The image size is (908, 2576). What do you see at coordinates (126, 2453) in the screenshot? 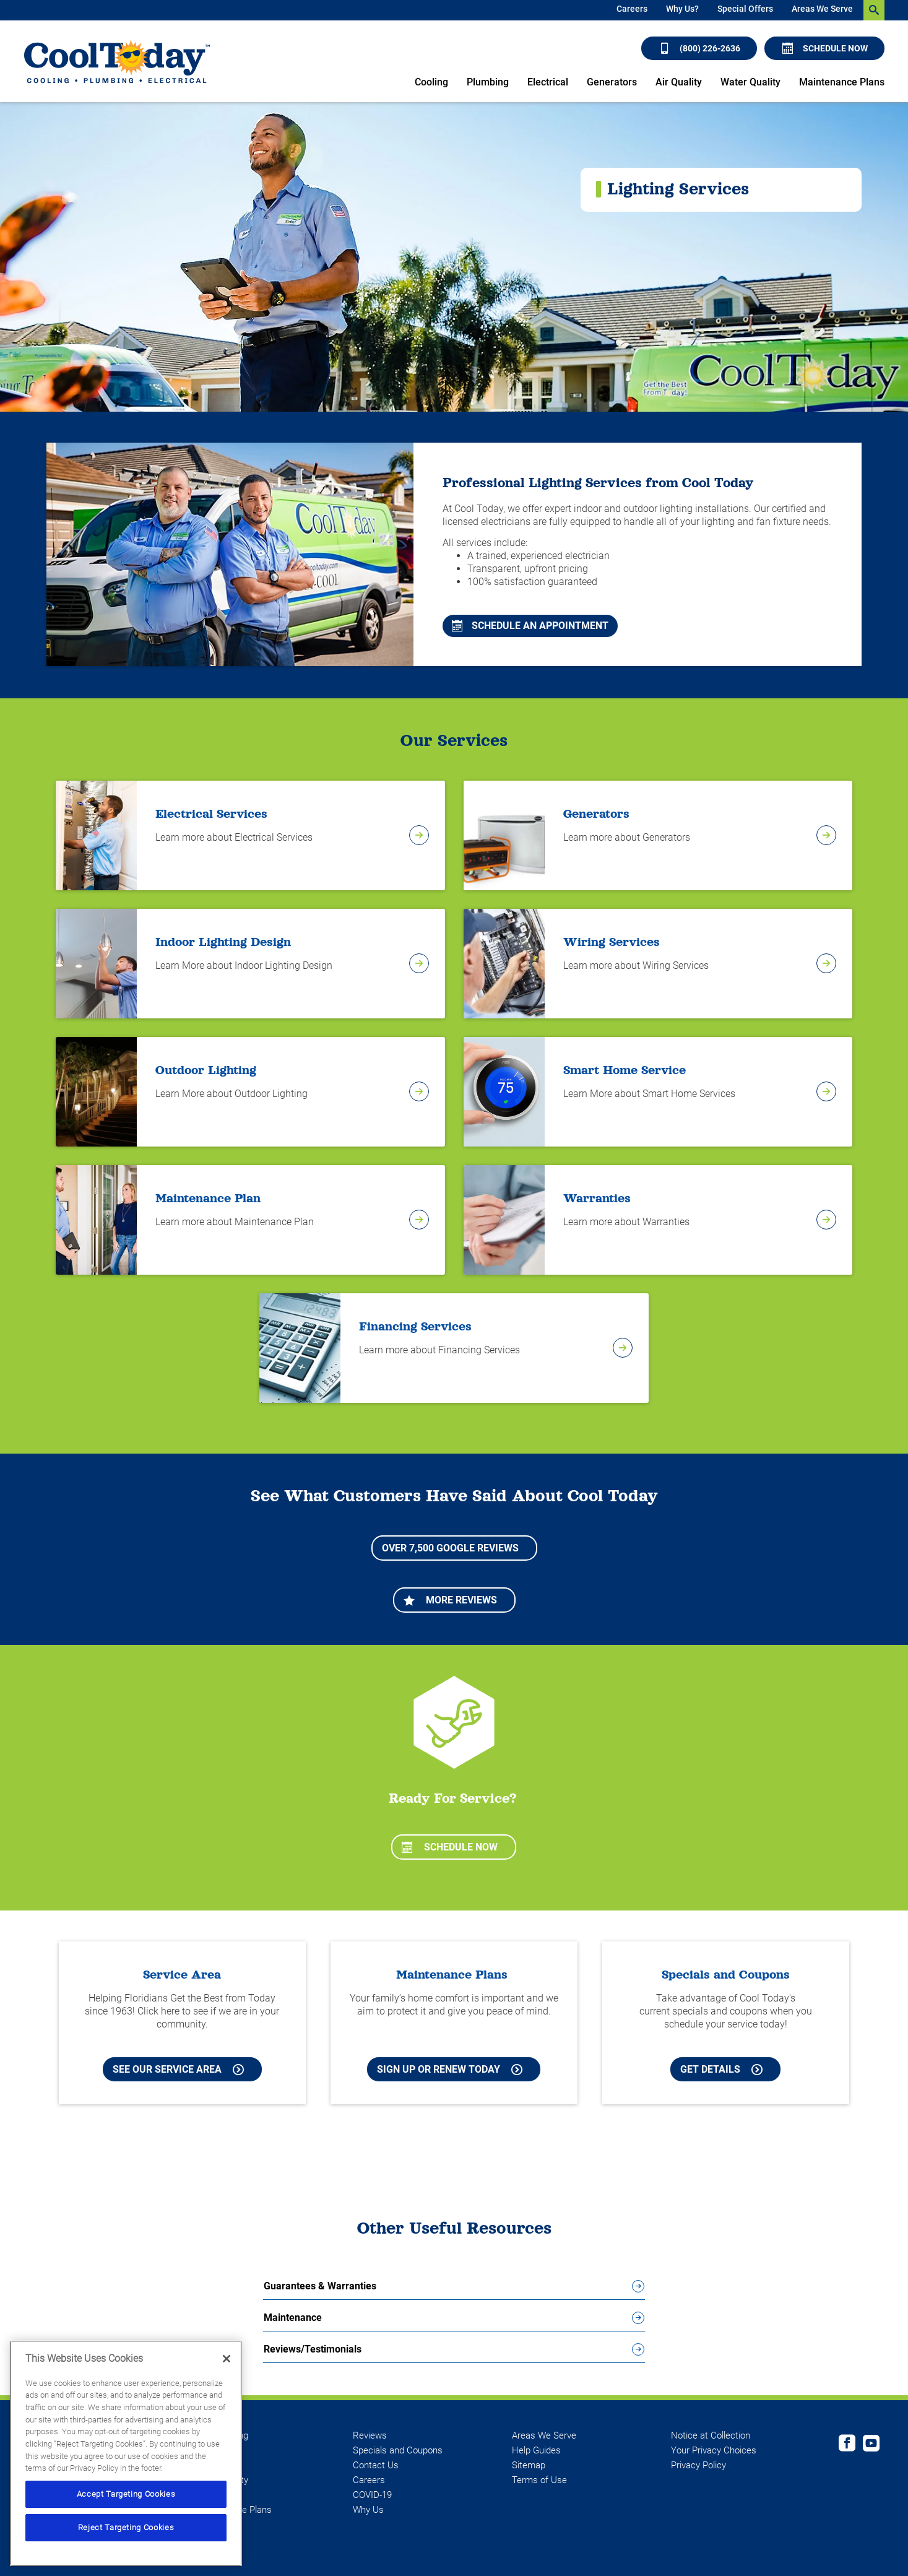
I see `[region]` at bounding box center [126, 2453].